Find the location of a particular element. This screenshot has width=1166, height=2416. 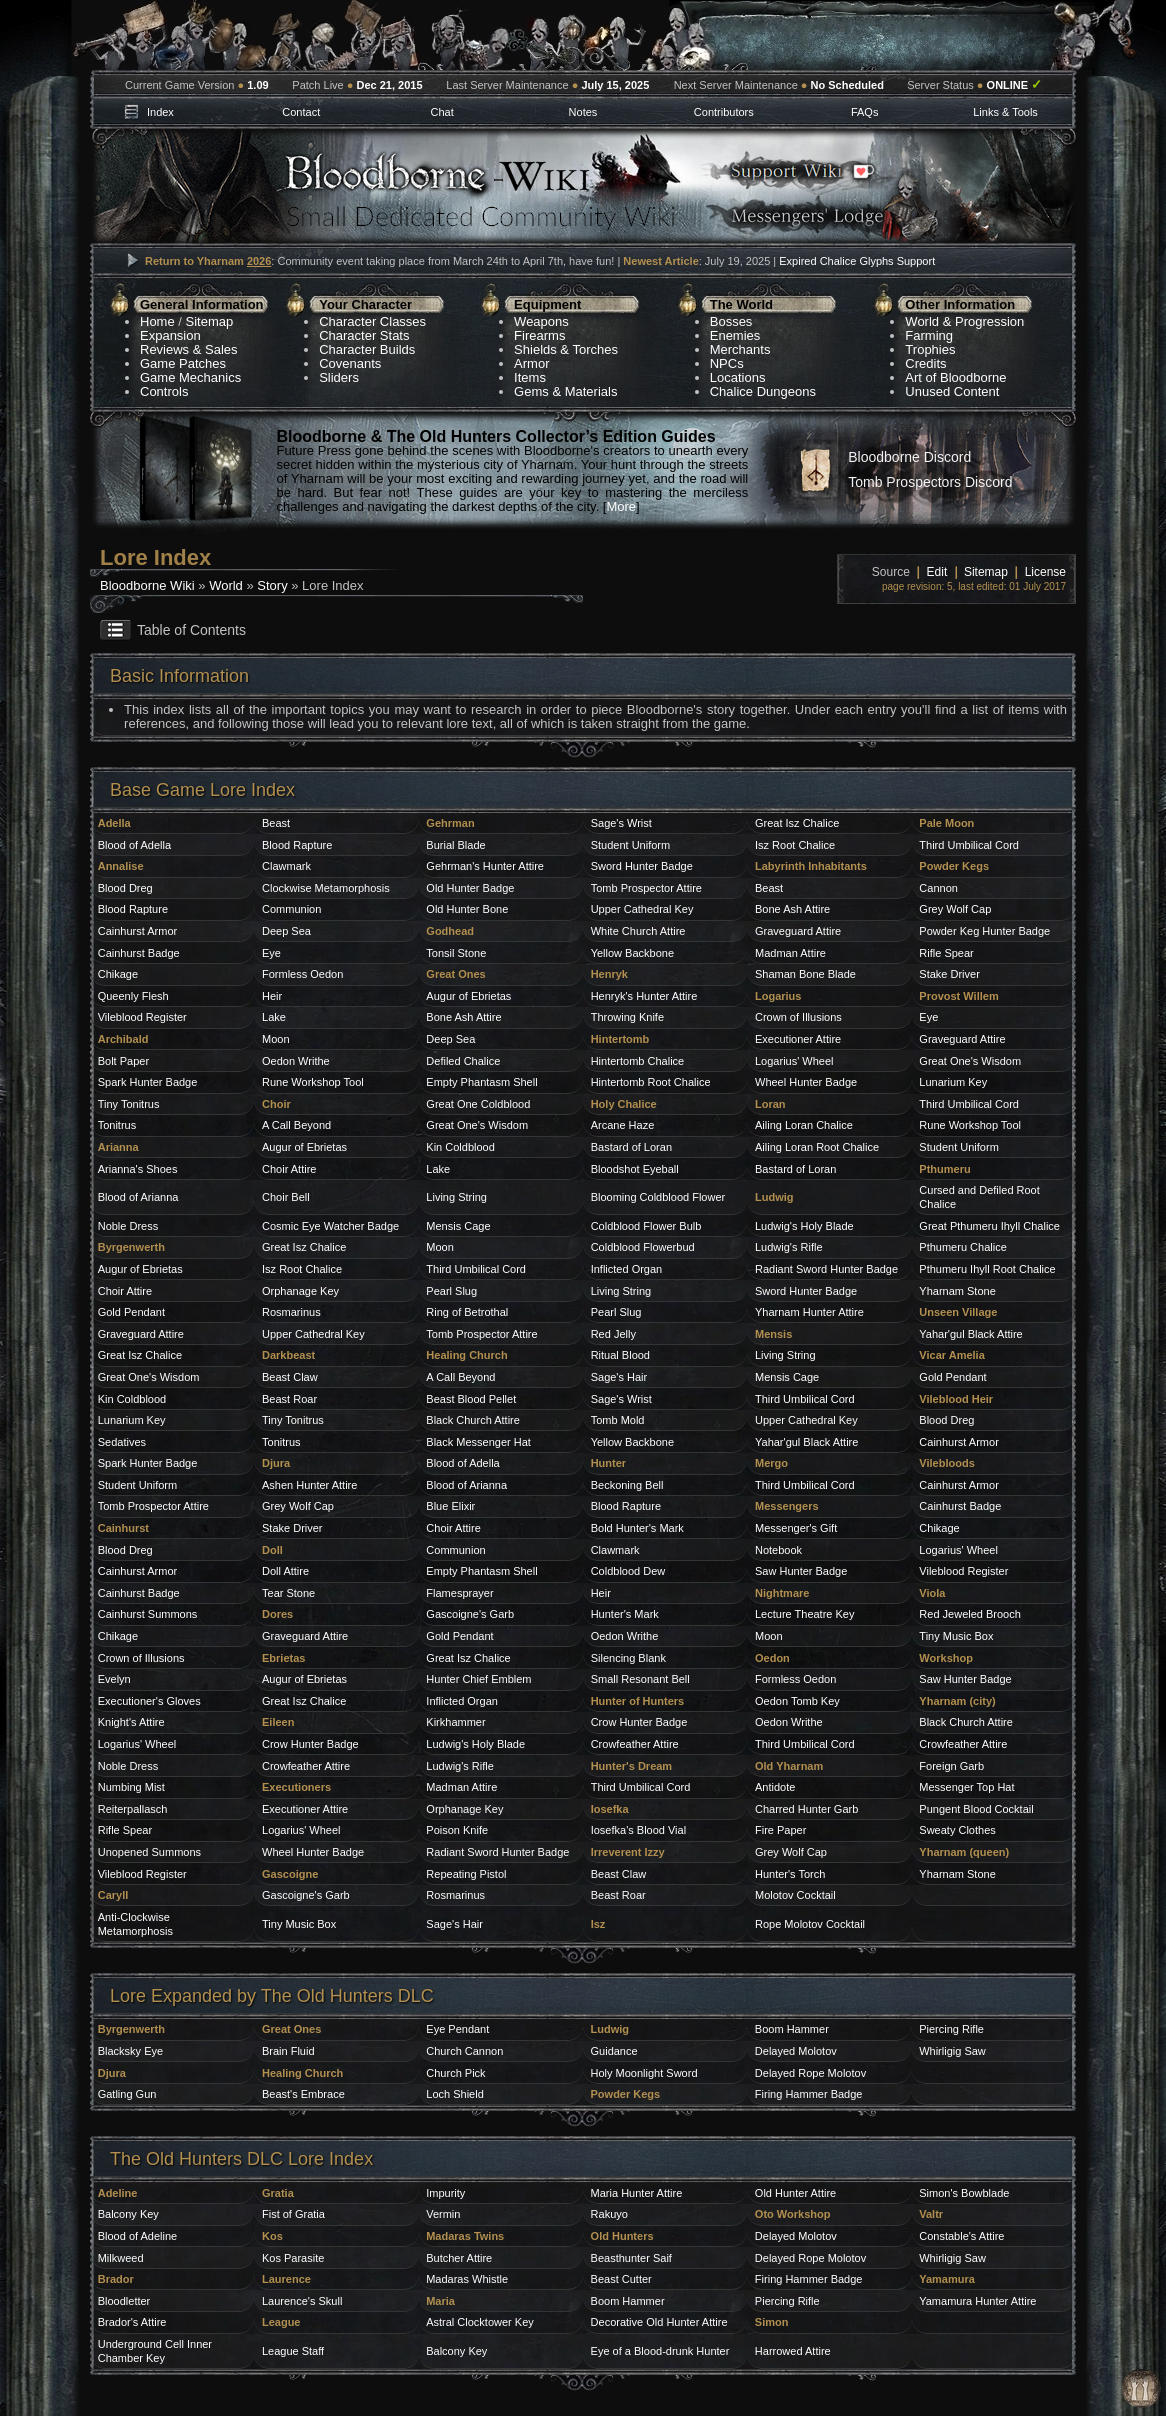

Hintertomb Chalice is located at coordinates (638, 1061).